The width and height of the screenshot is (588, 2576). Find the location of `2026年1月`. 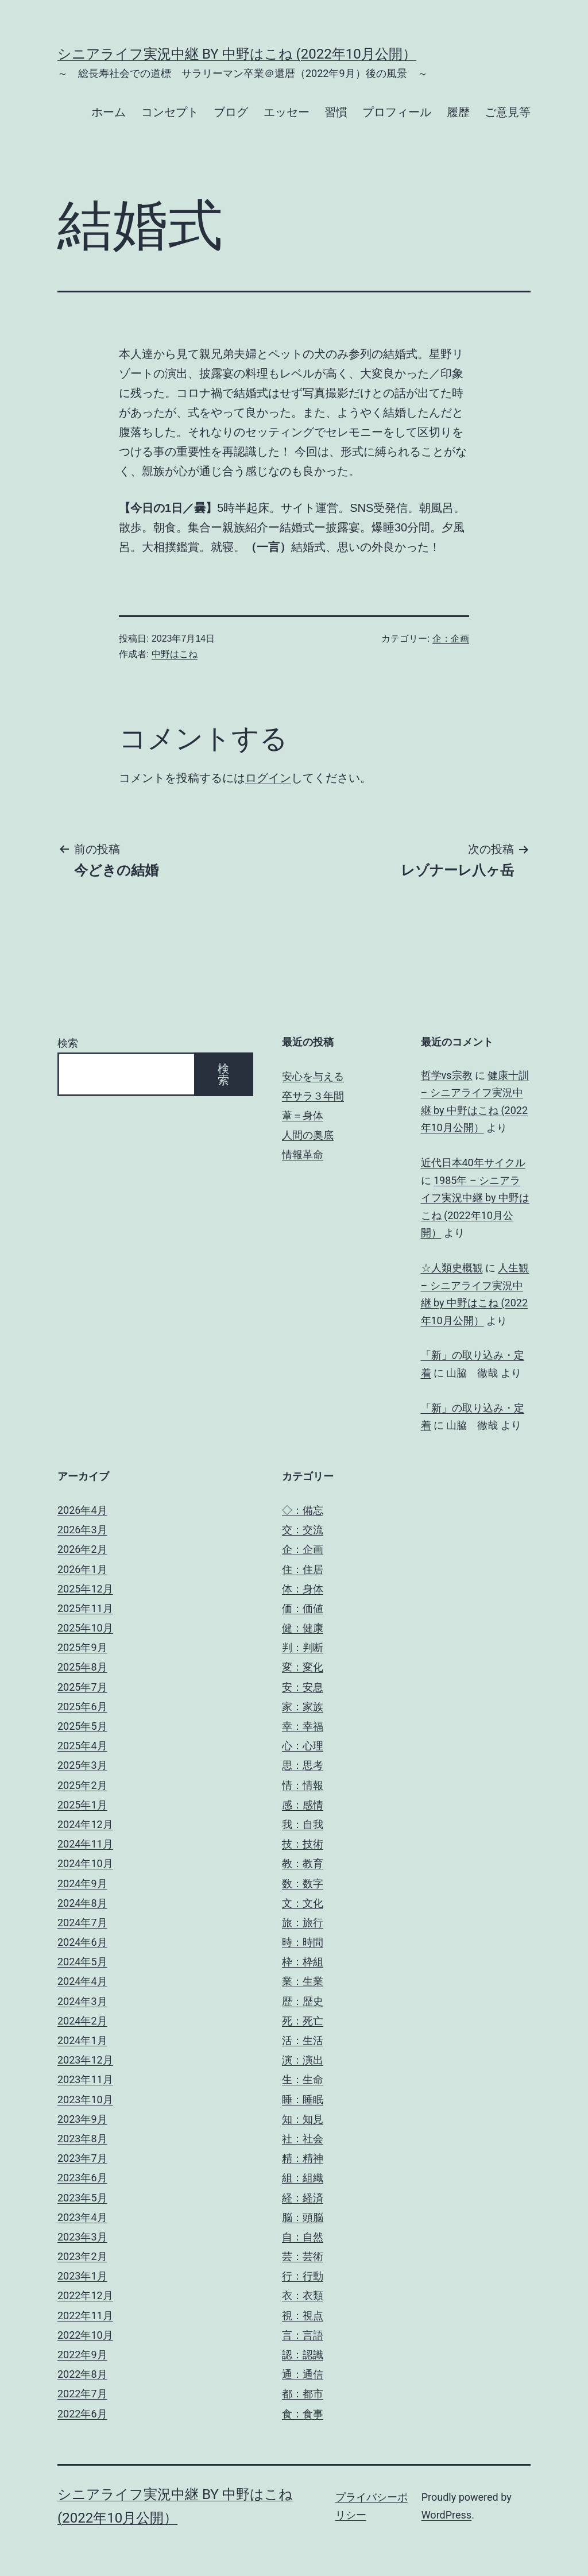

2026年1月 is located at coordinates (82, 1569).